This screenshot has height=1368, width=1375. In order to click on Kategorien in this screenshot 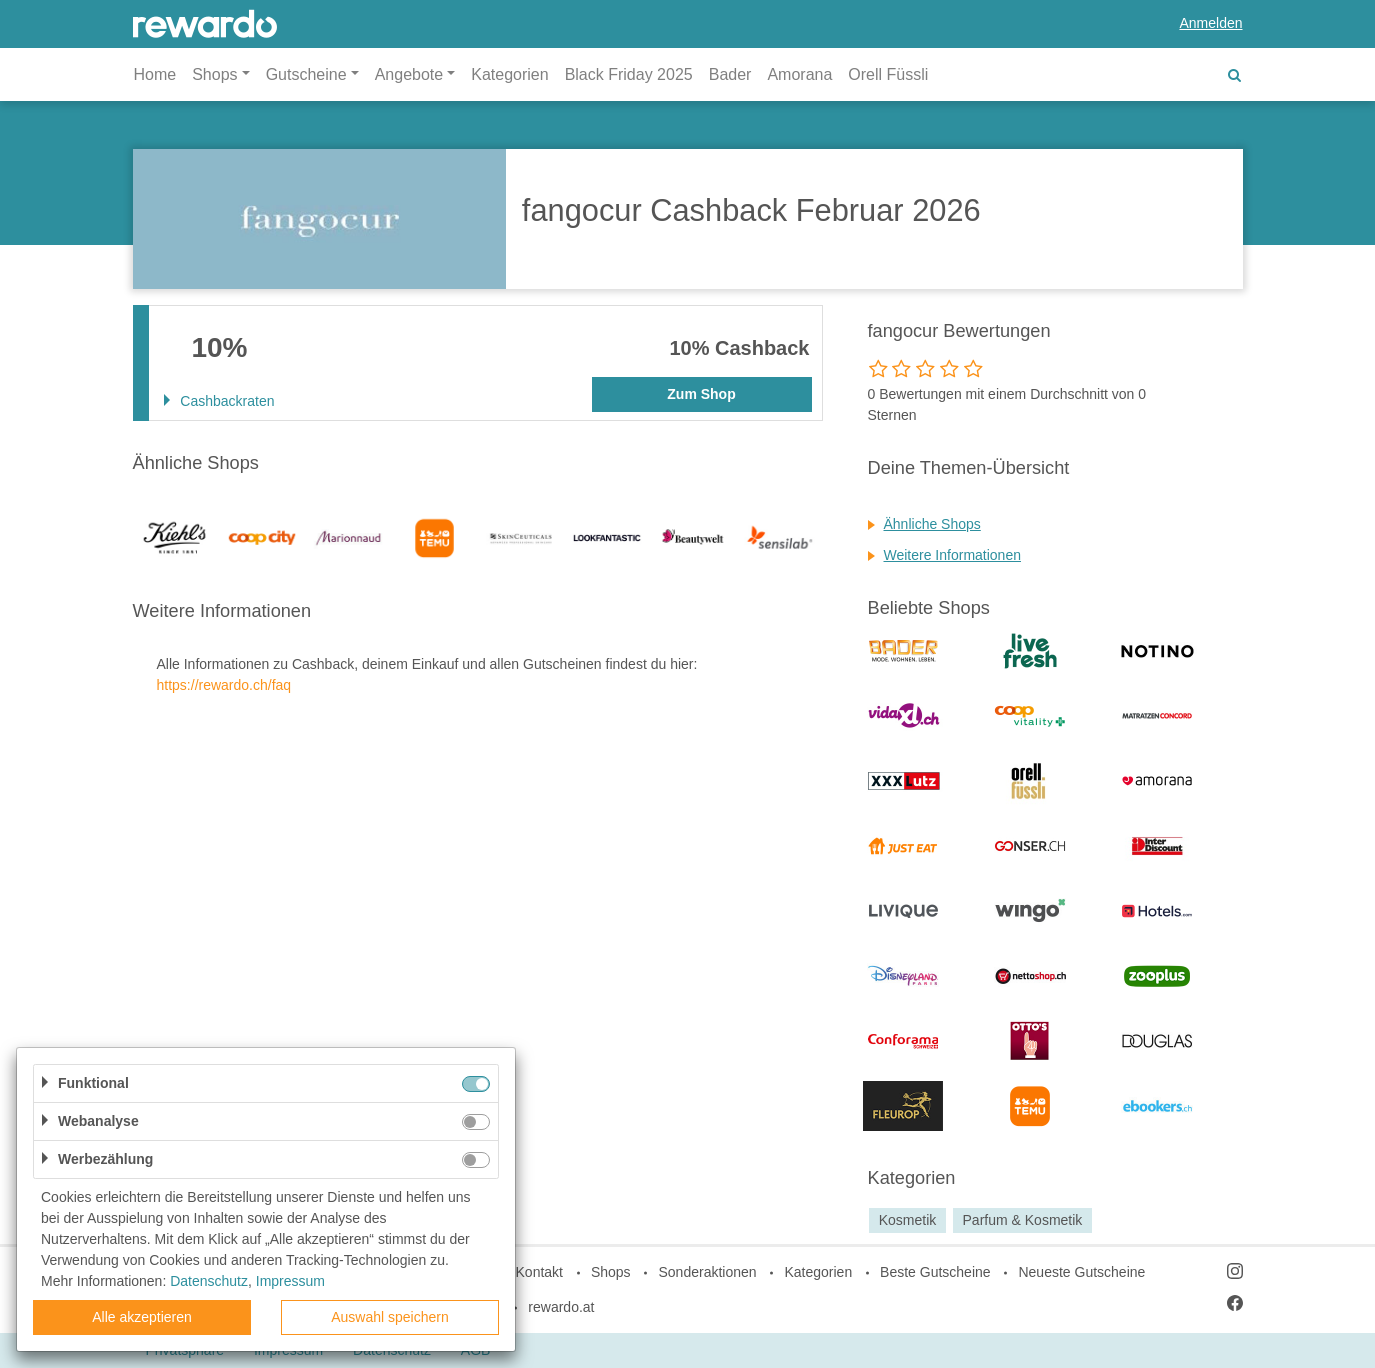, I will do `click(509, 74)`.